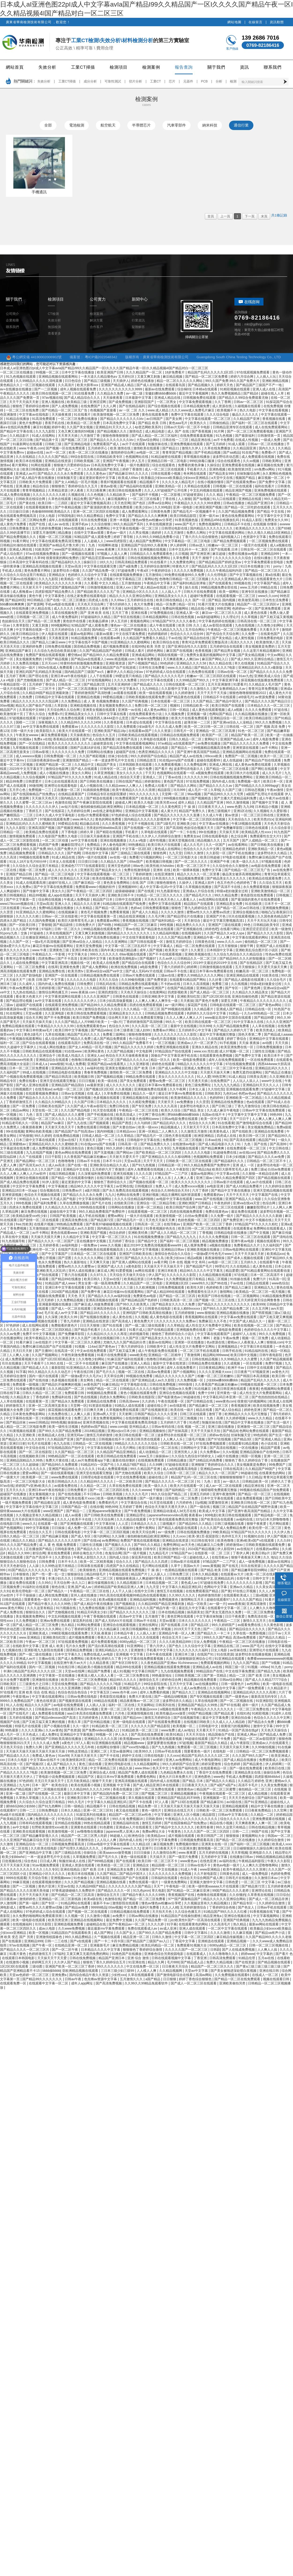  Describe the element at coordinates (89, 532) in the screenshot. I see `在线中文字幕av观看` at that location.